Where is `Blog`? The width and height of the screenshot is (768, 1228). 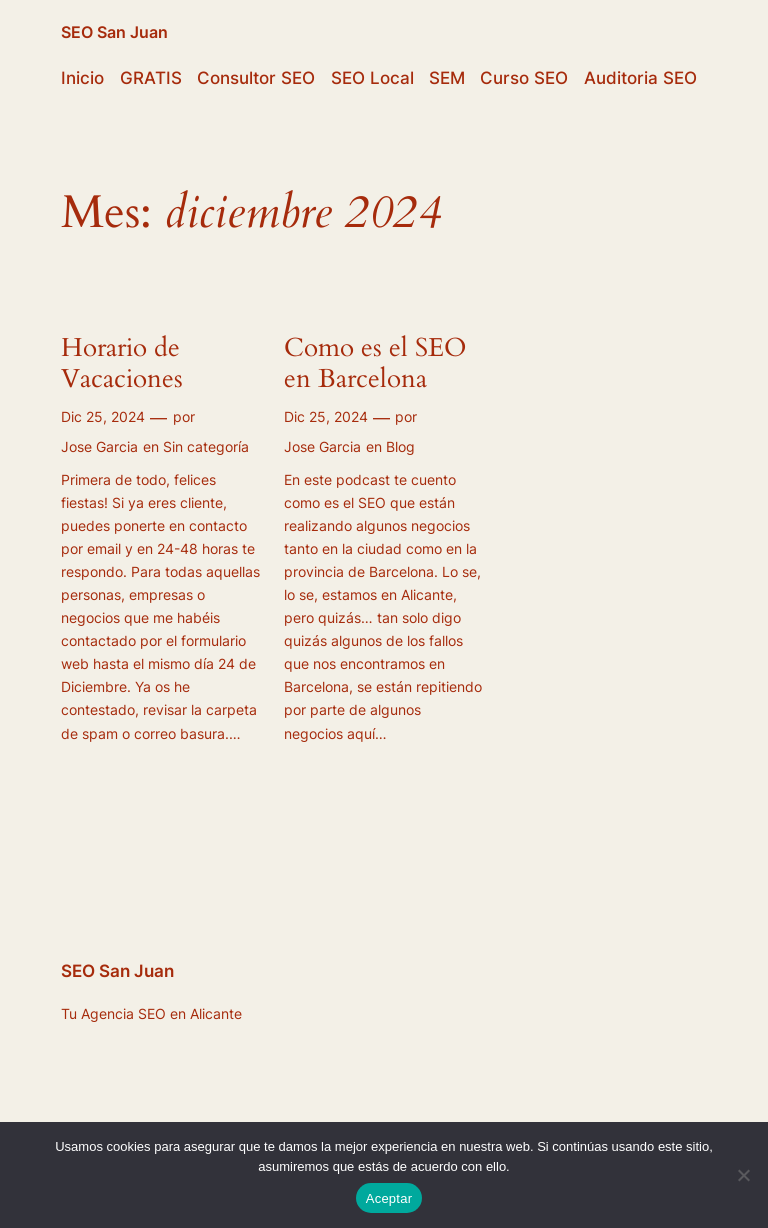
Blog is located at coordinates (400, 446).